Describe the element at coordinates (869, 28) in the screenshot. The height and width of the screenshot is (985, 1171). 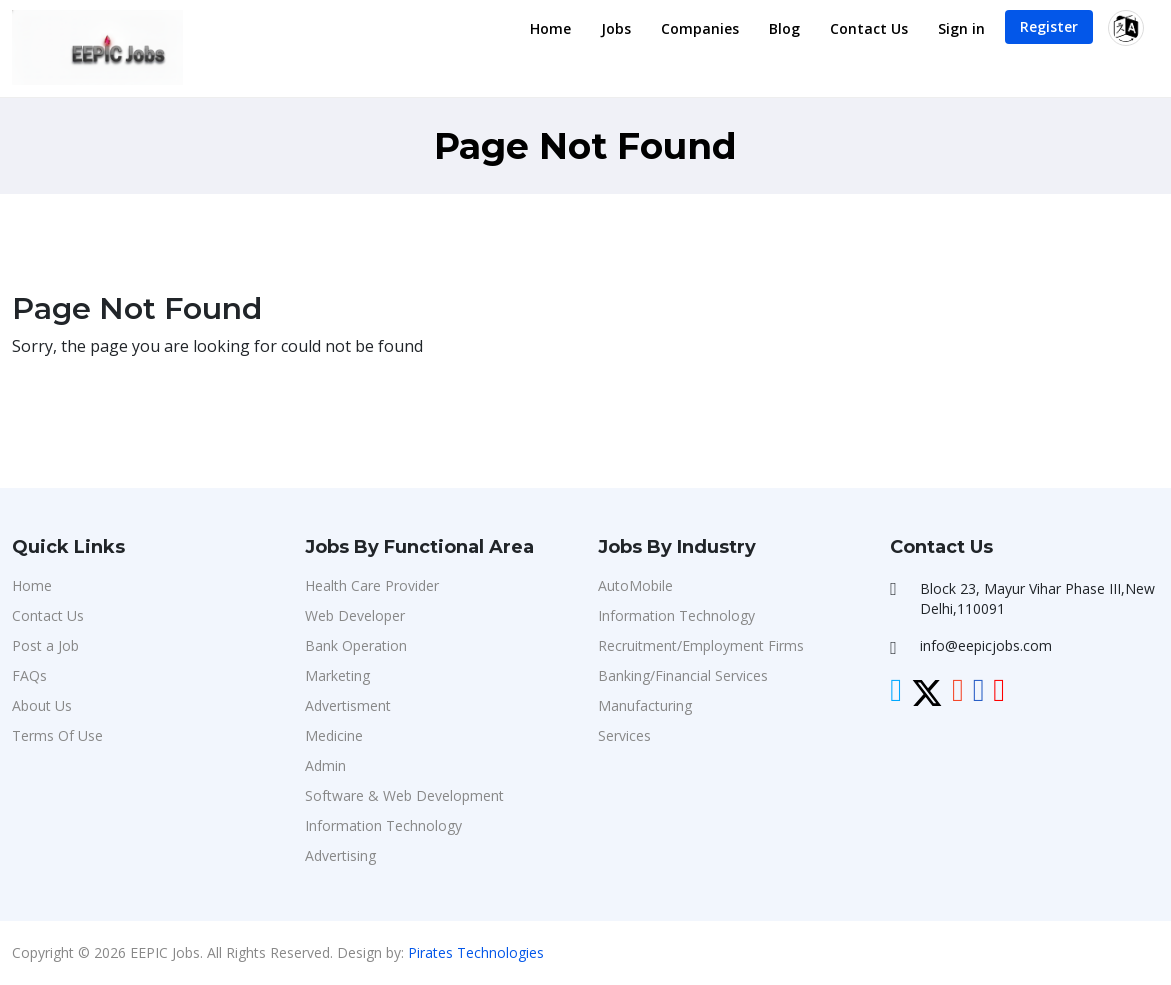
I see `Contact Us` at that location.